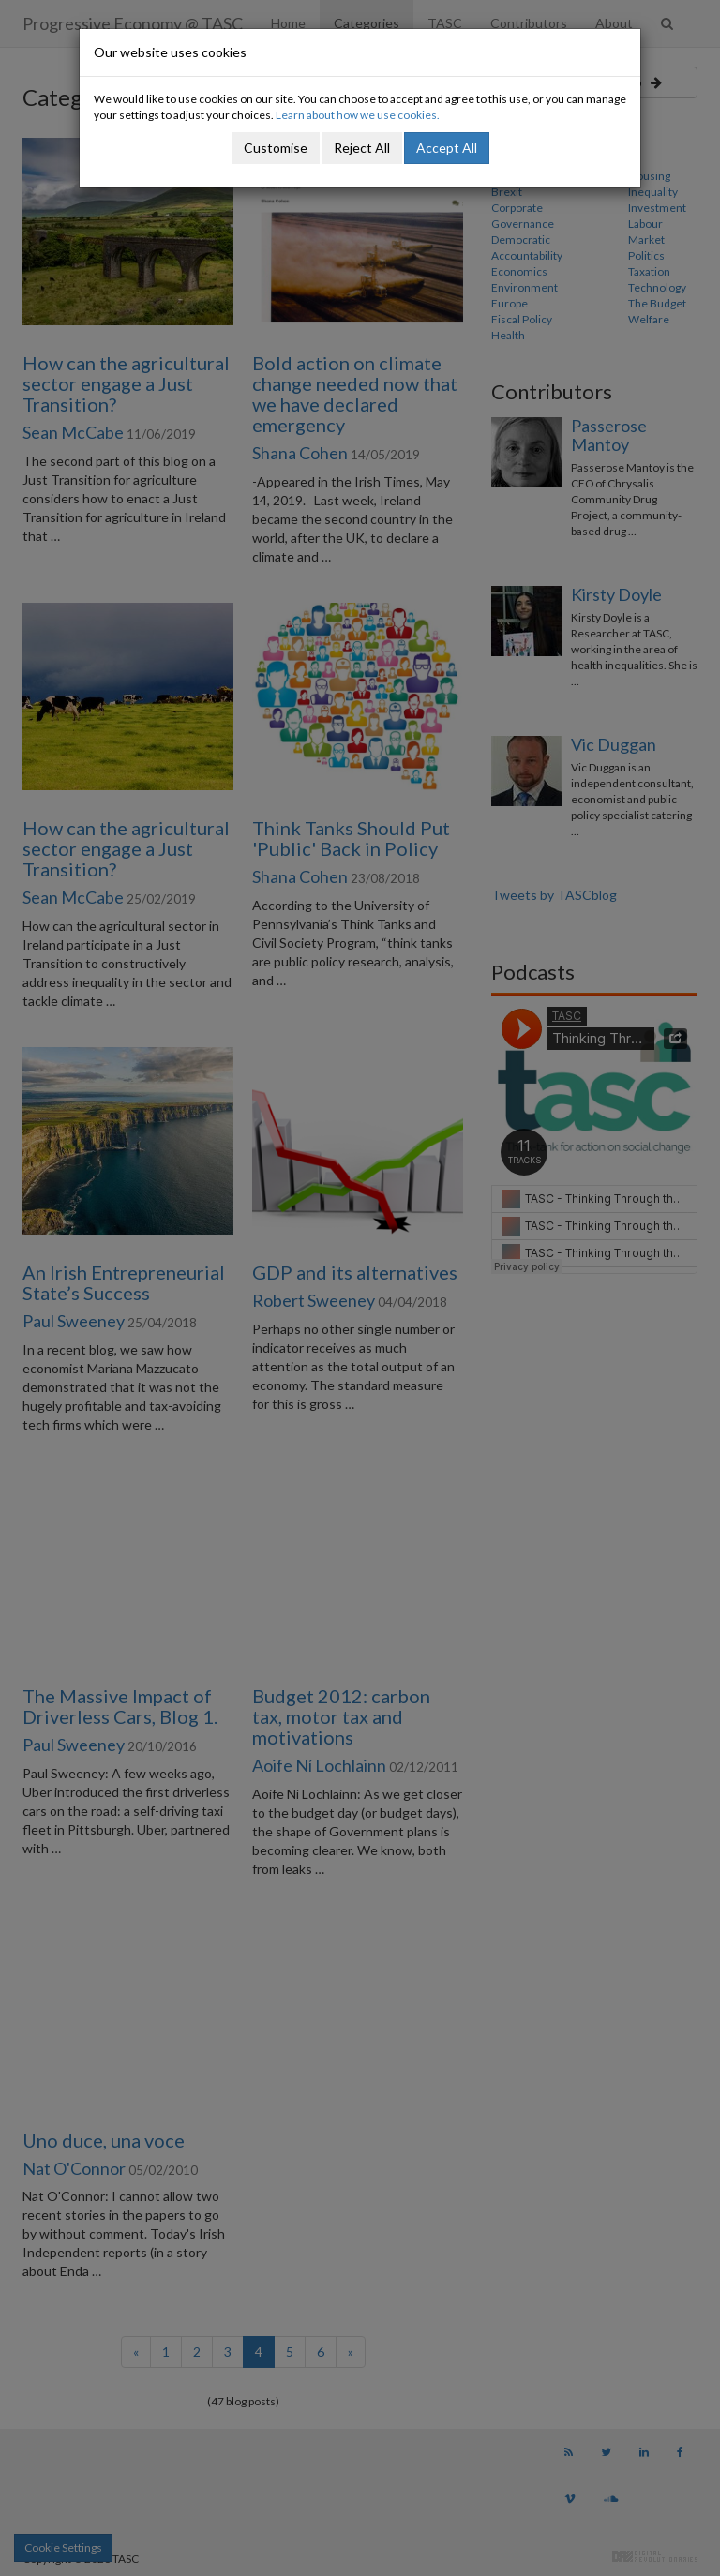  What do you see at coordinates (446, 148) in the screenshot?
I see `Accept All` at bounding box center [446, 148].